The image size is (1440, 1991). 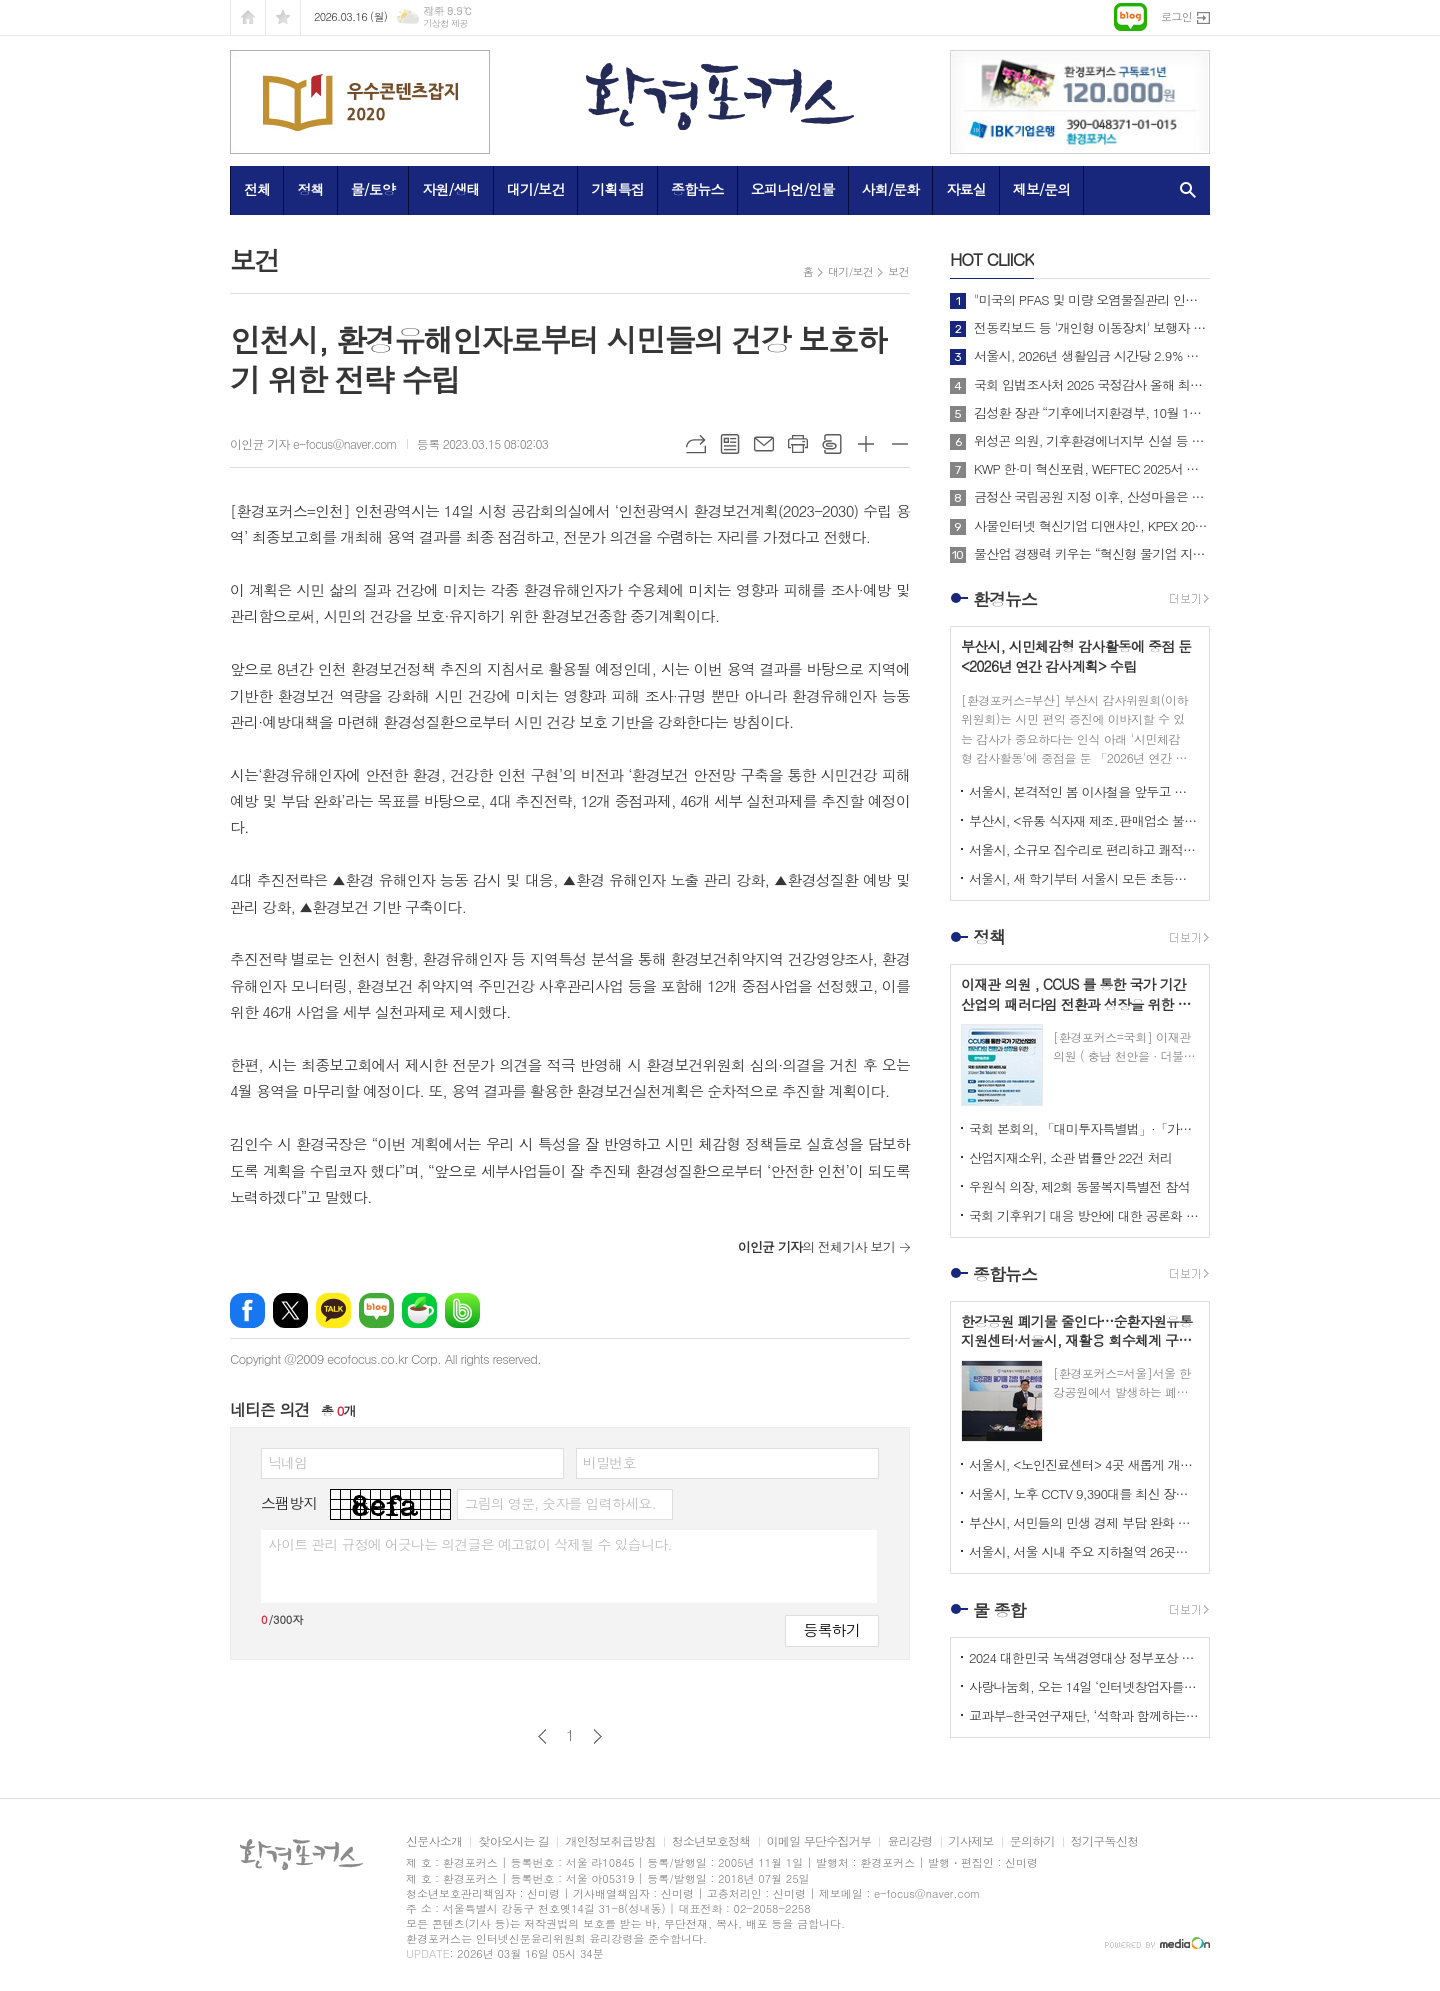 I want to click on 다음, so click(x=597, y=1736).